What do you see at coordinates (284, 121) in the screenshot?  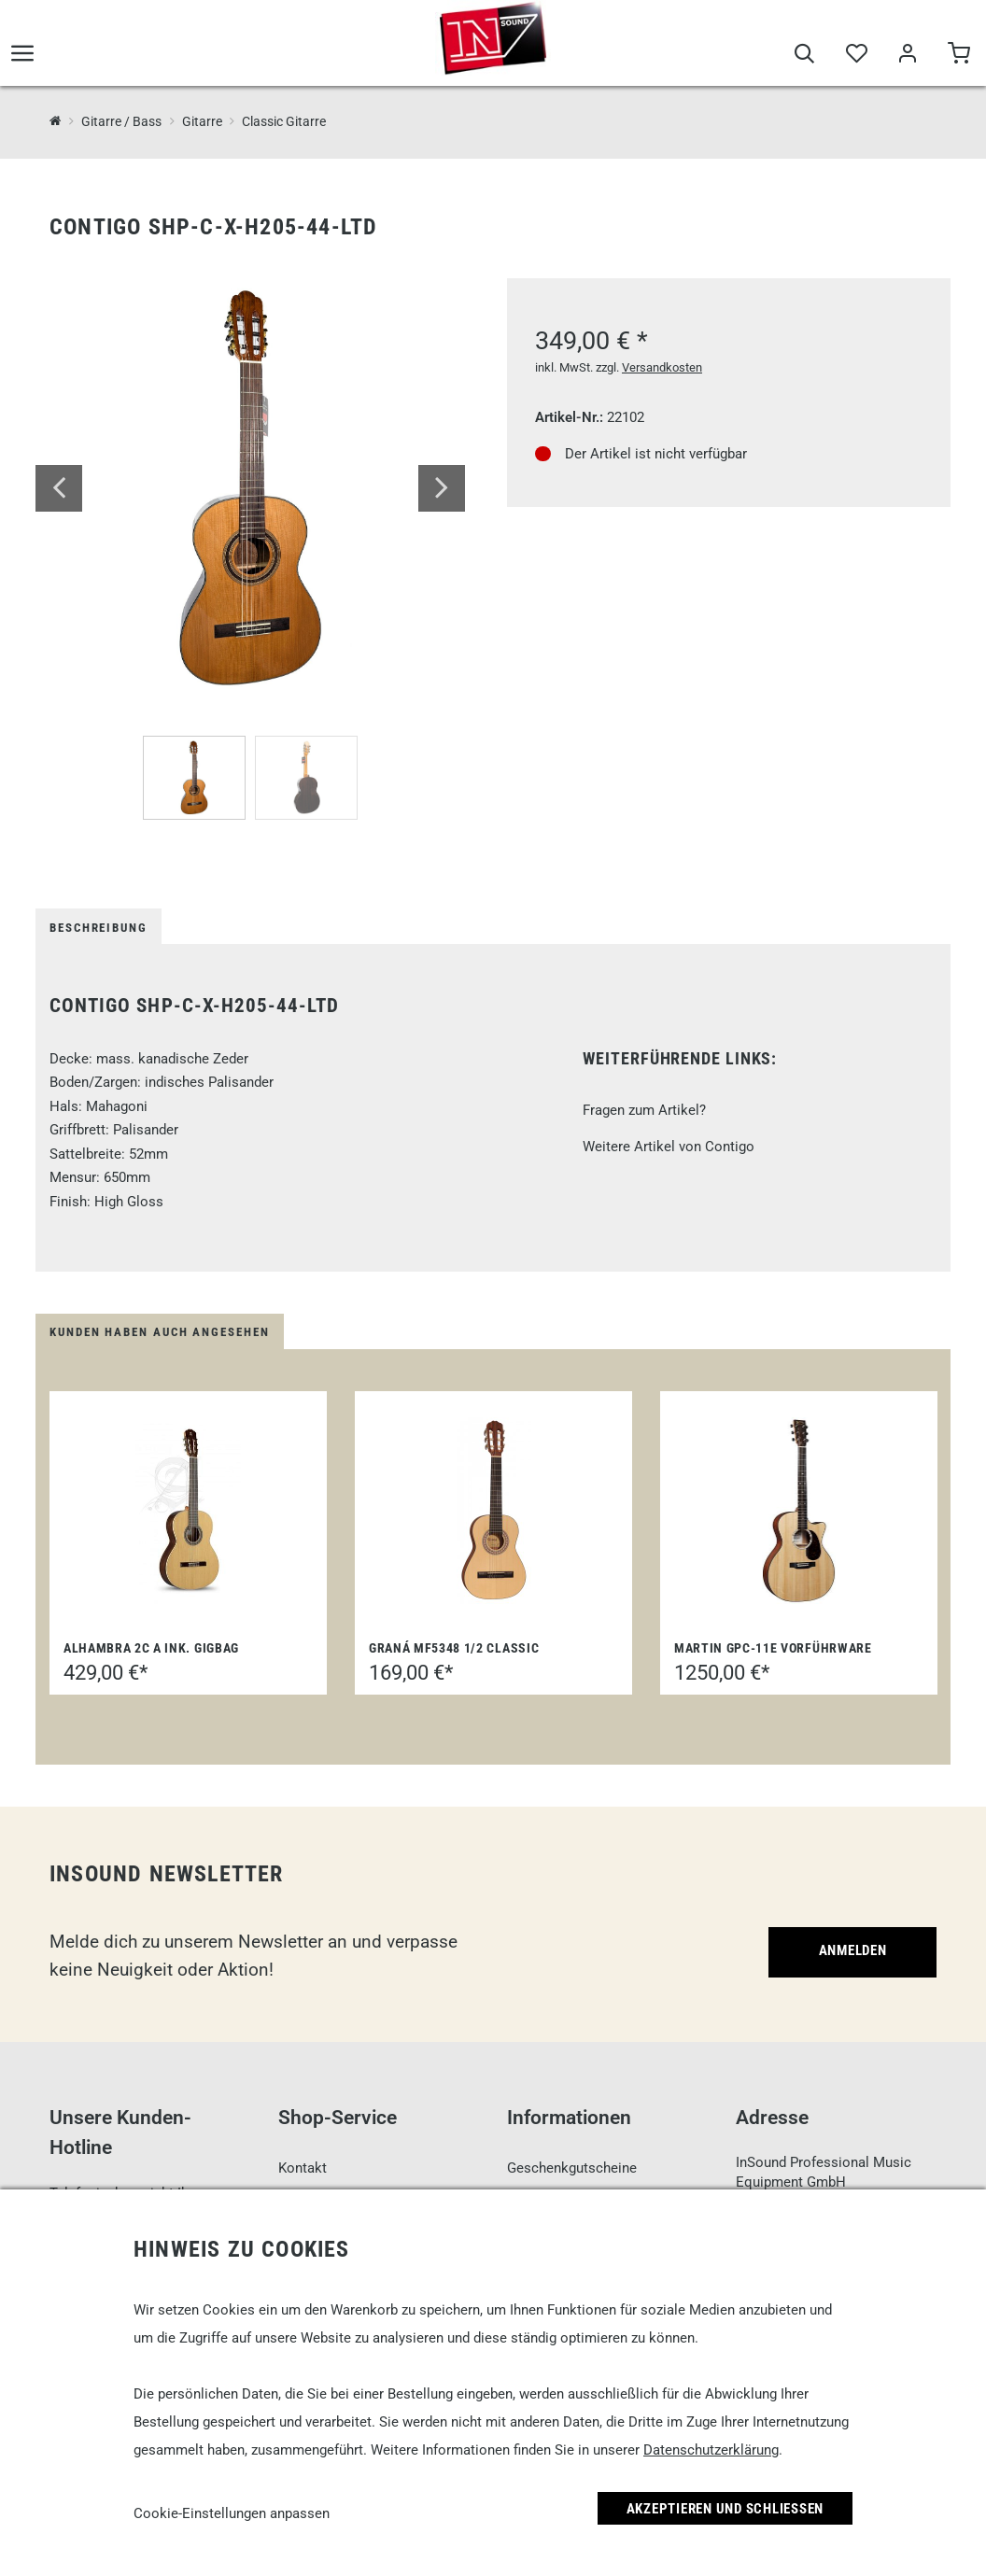 I see `Classic Gitarre` at bounding box center [284, 121].